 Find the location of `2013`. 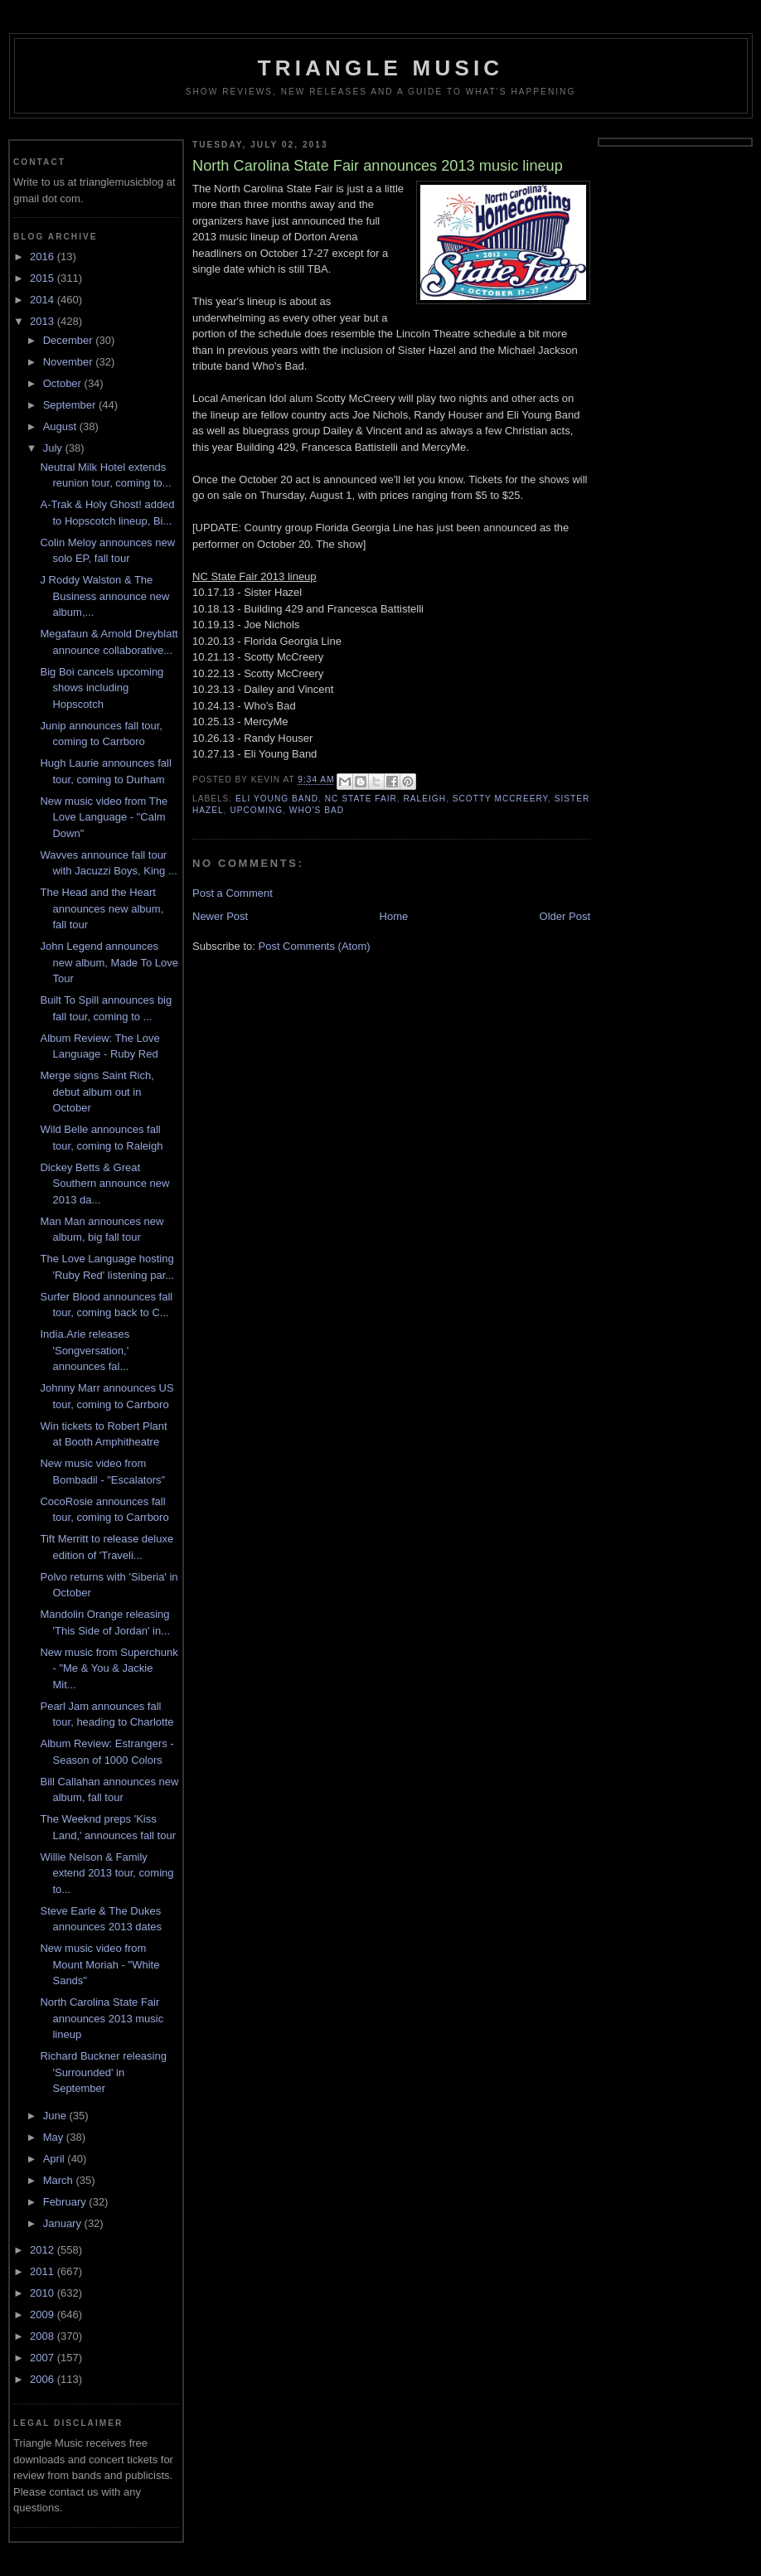

2013 is located at coordinates (43, 321).